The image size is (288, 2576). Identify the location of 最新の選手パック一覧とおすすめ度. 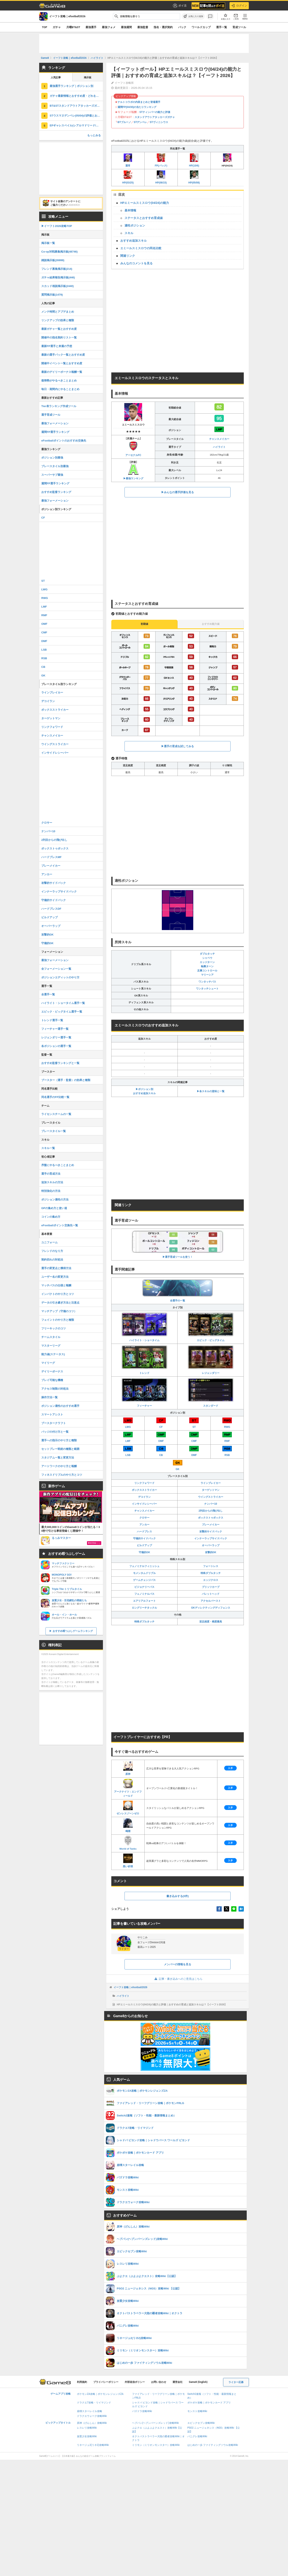
(63, 354).